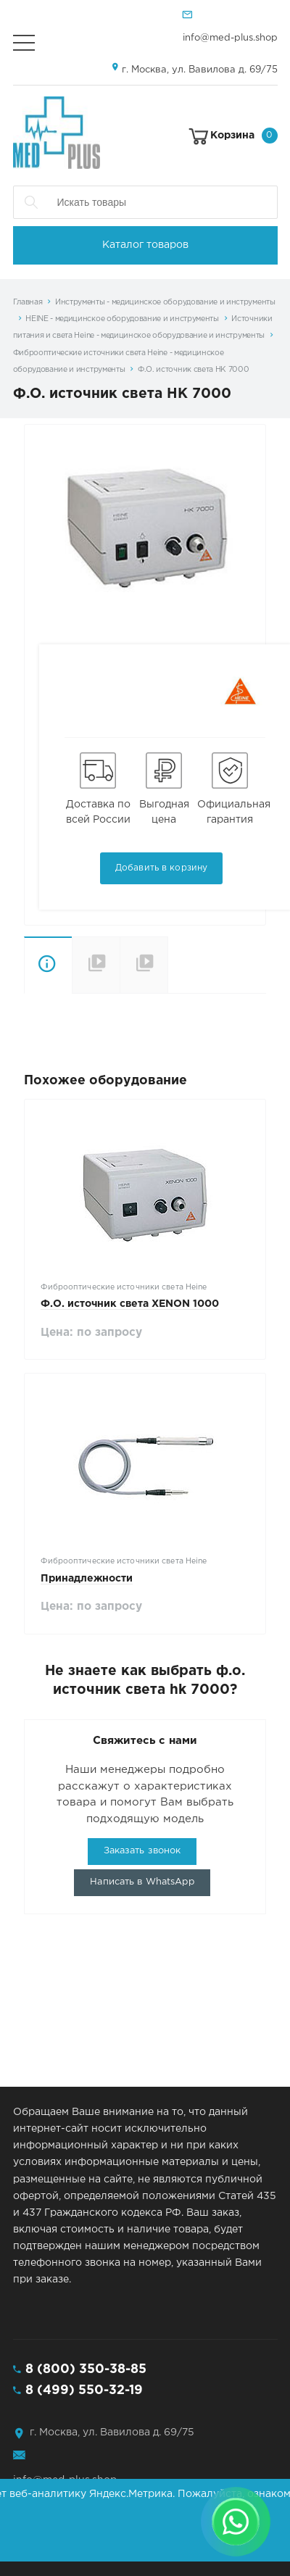 The image size is (290, 2576). I want to click on Добавить в корзину, so click(161, 868).